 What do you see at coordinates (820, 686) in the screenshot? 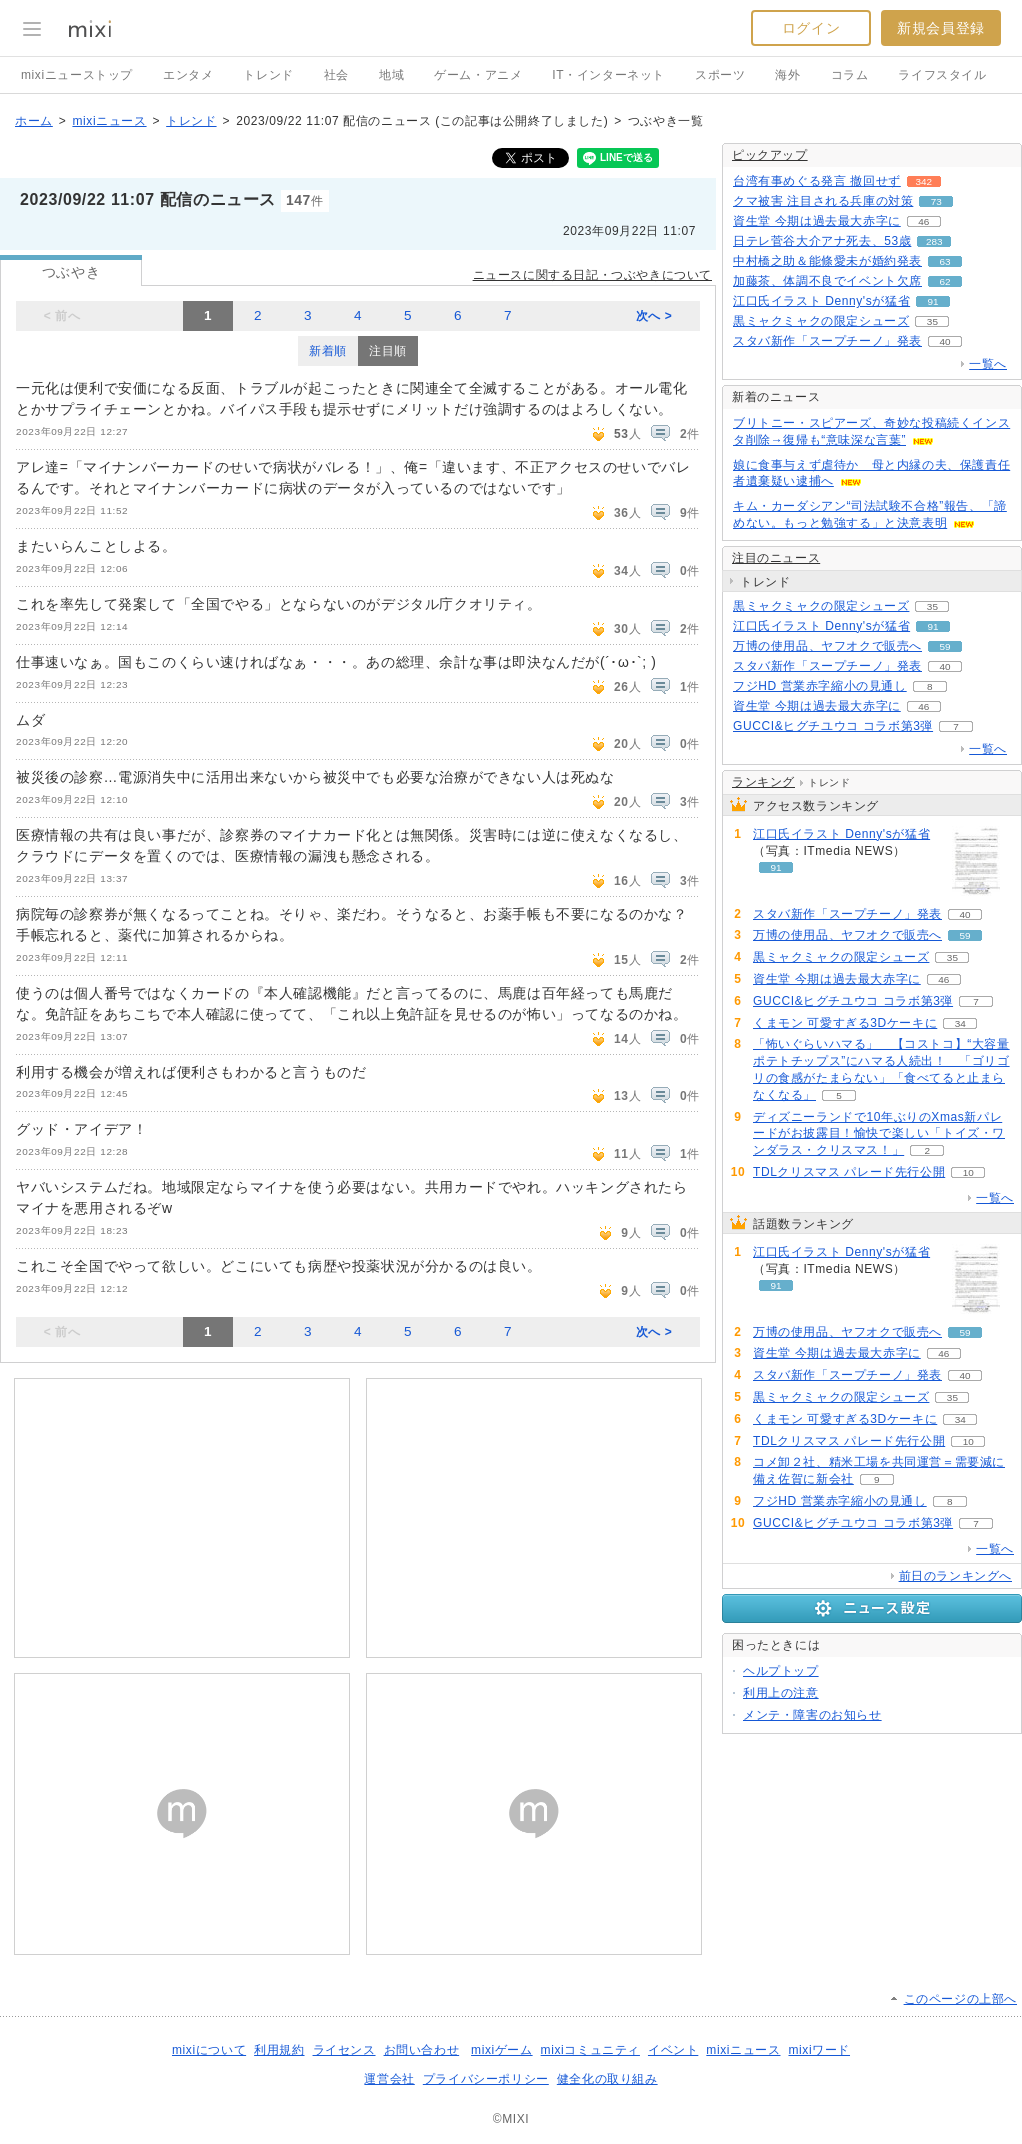
I see `フジHD 営業赤字縮小の見通し` at bounding box center [820, 686].